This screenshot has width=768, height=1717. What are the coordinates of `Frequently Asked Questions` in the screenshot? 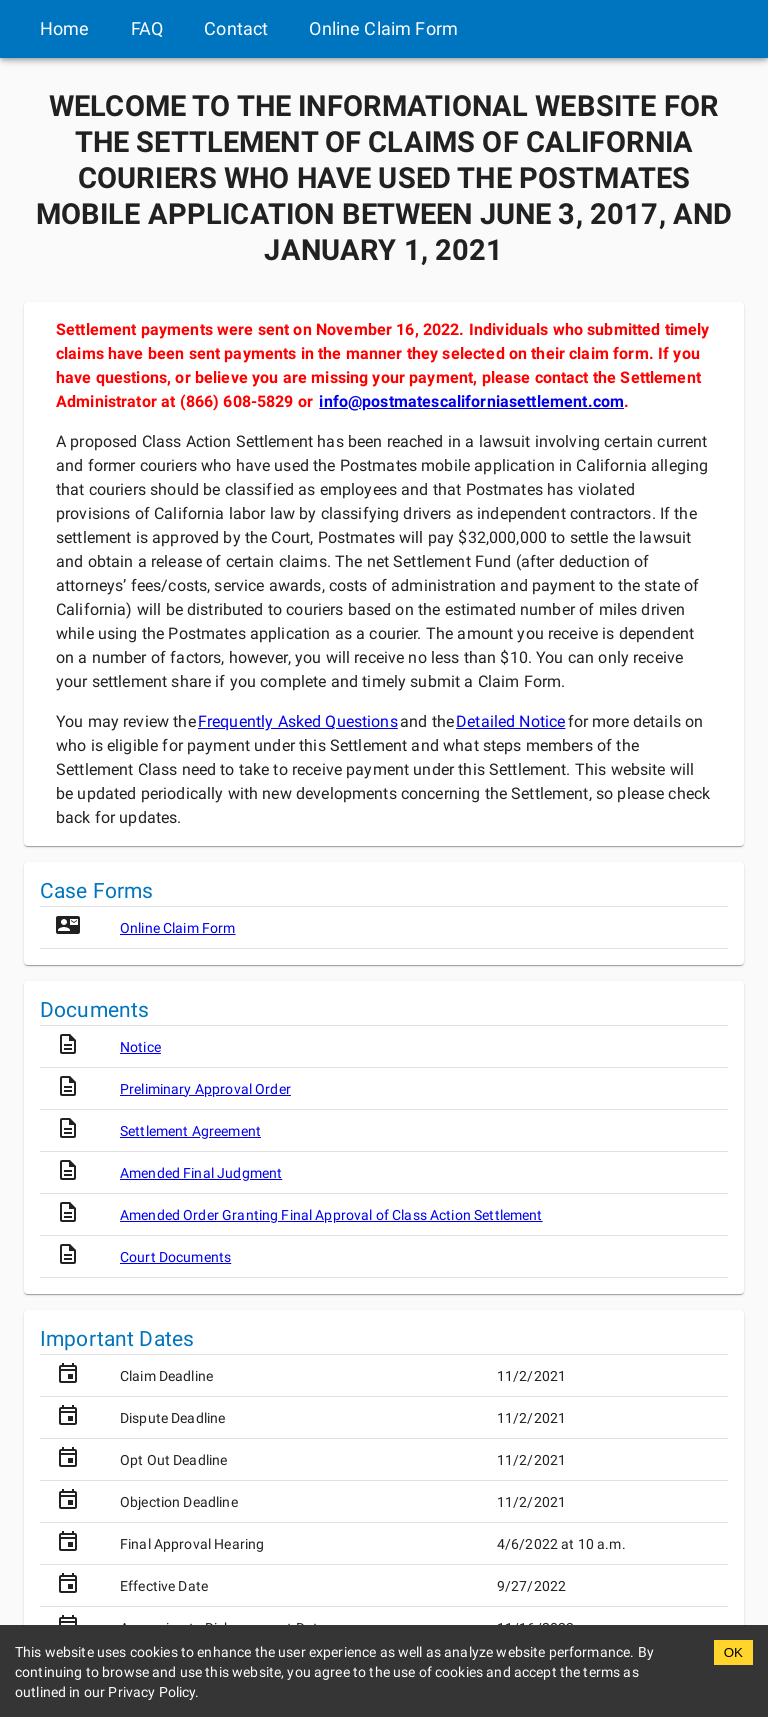 It's located at (298, 721).